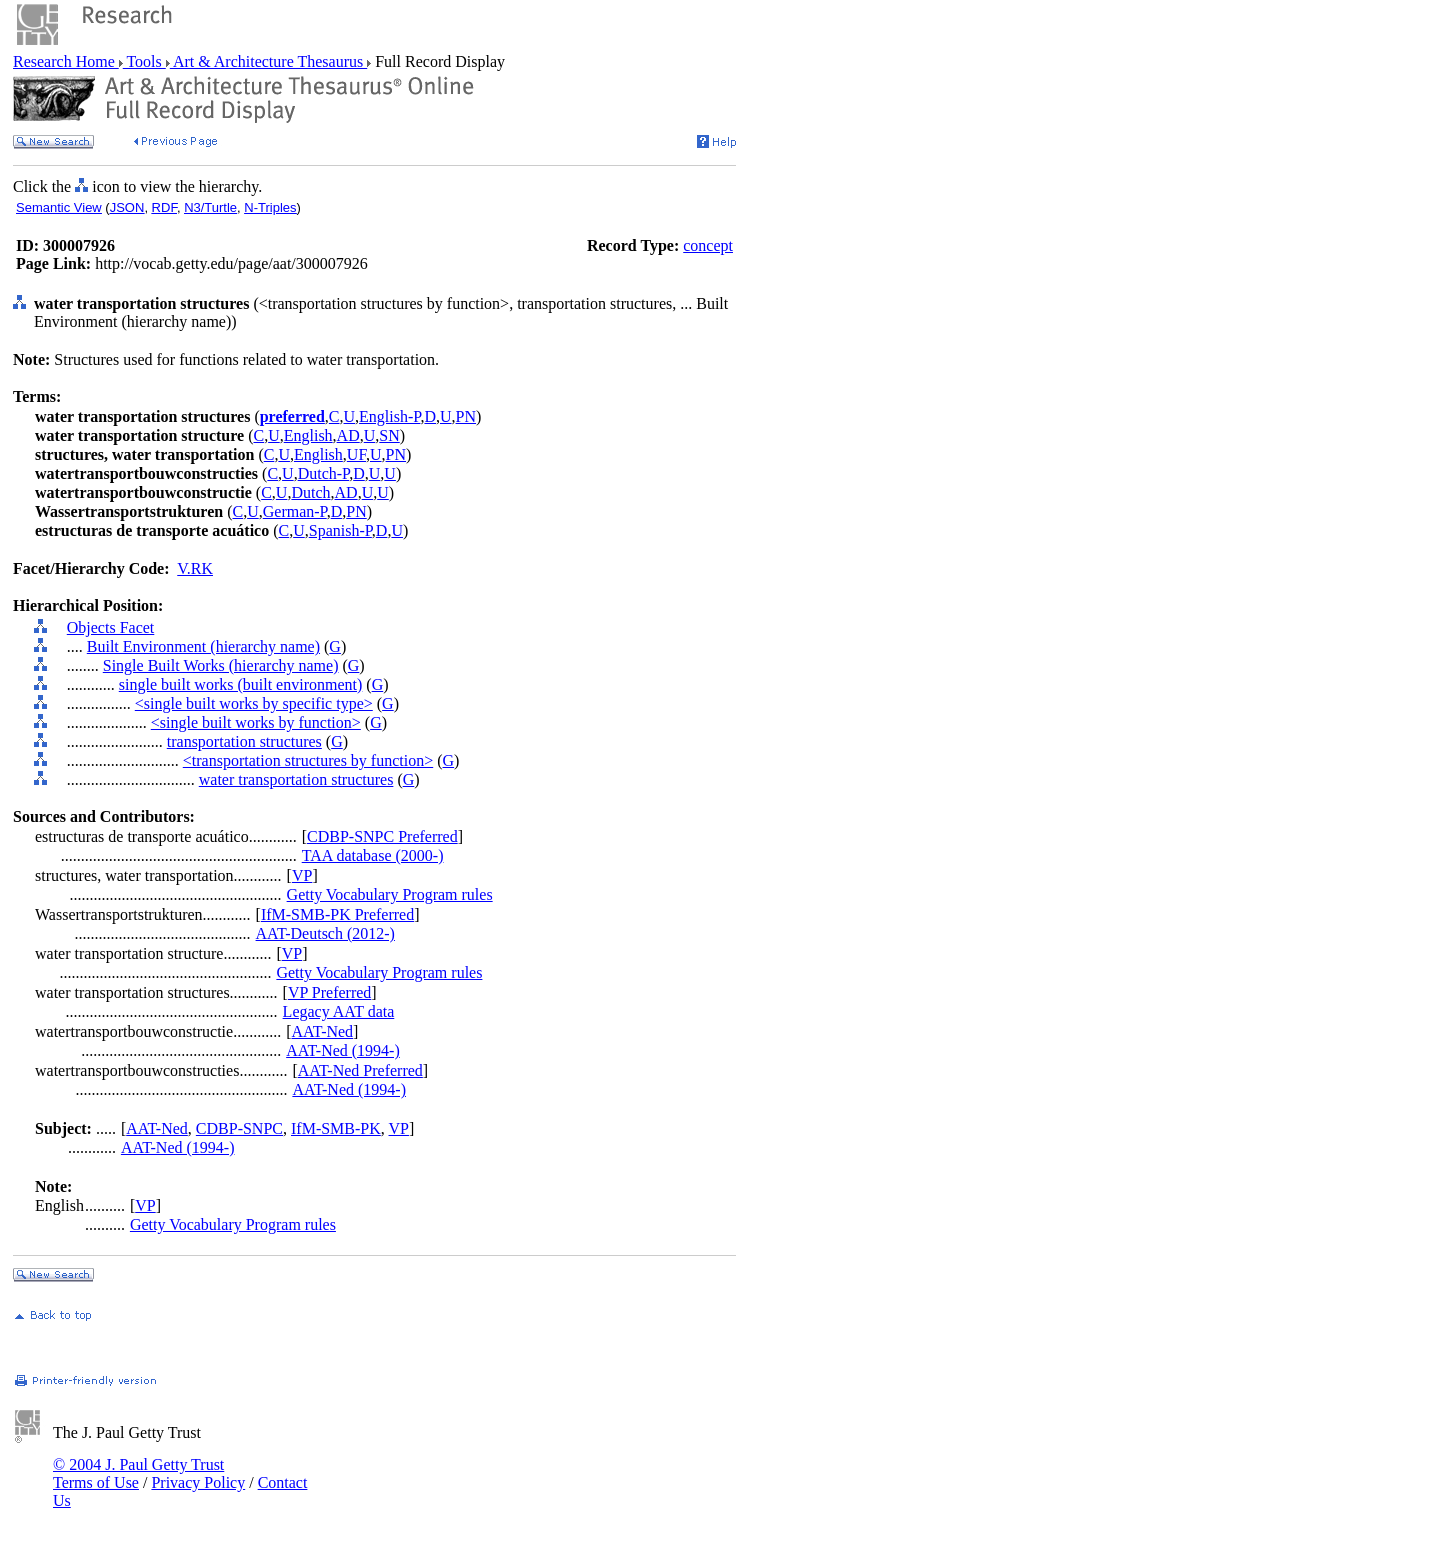 This screenshot has width=1440, height=1547. I want to click on CDBP-SNPC, so click(239, 1128).